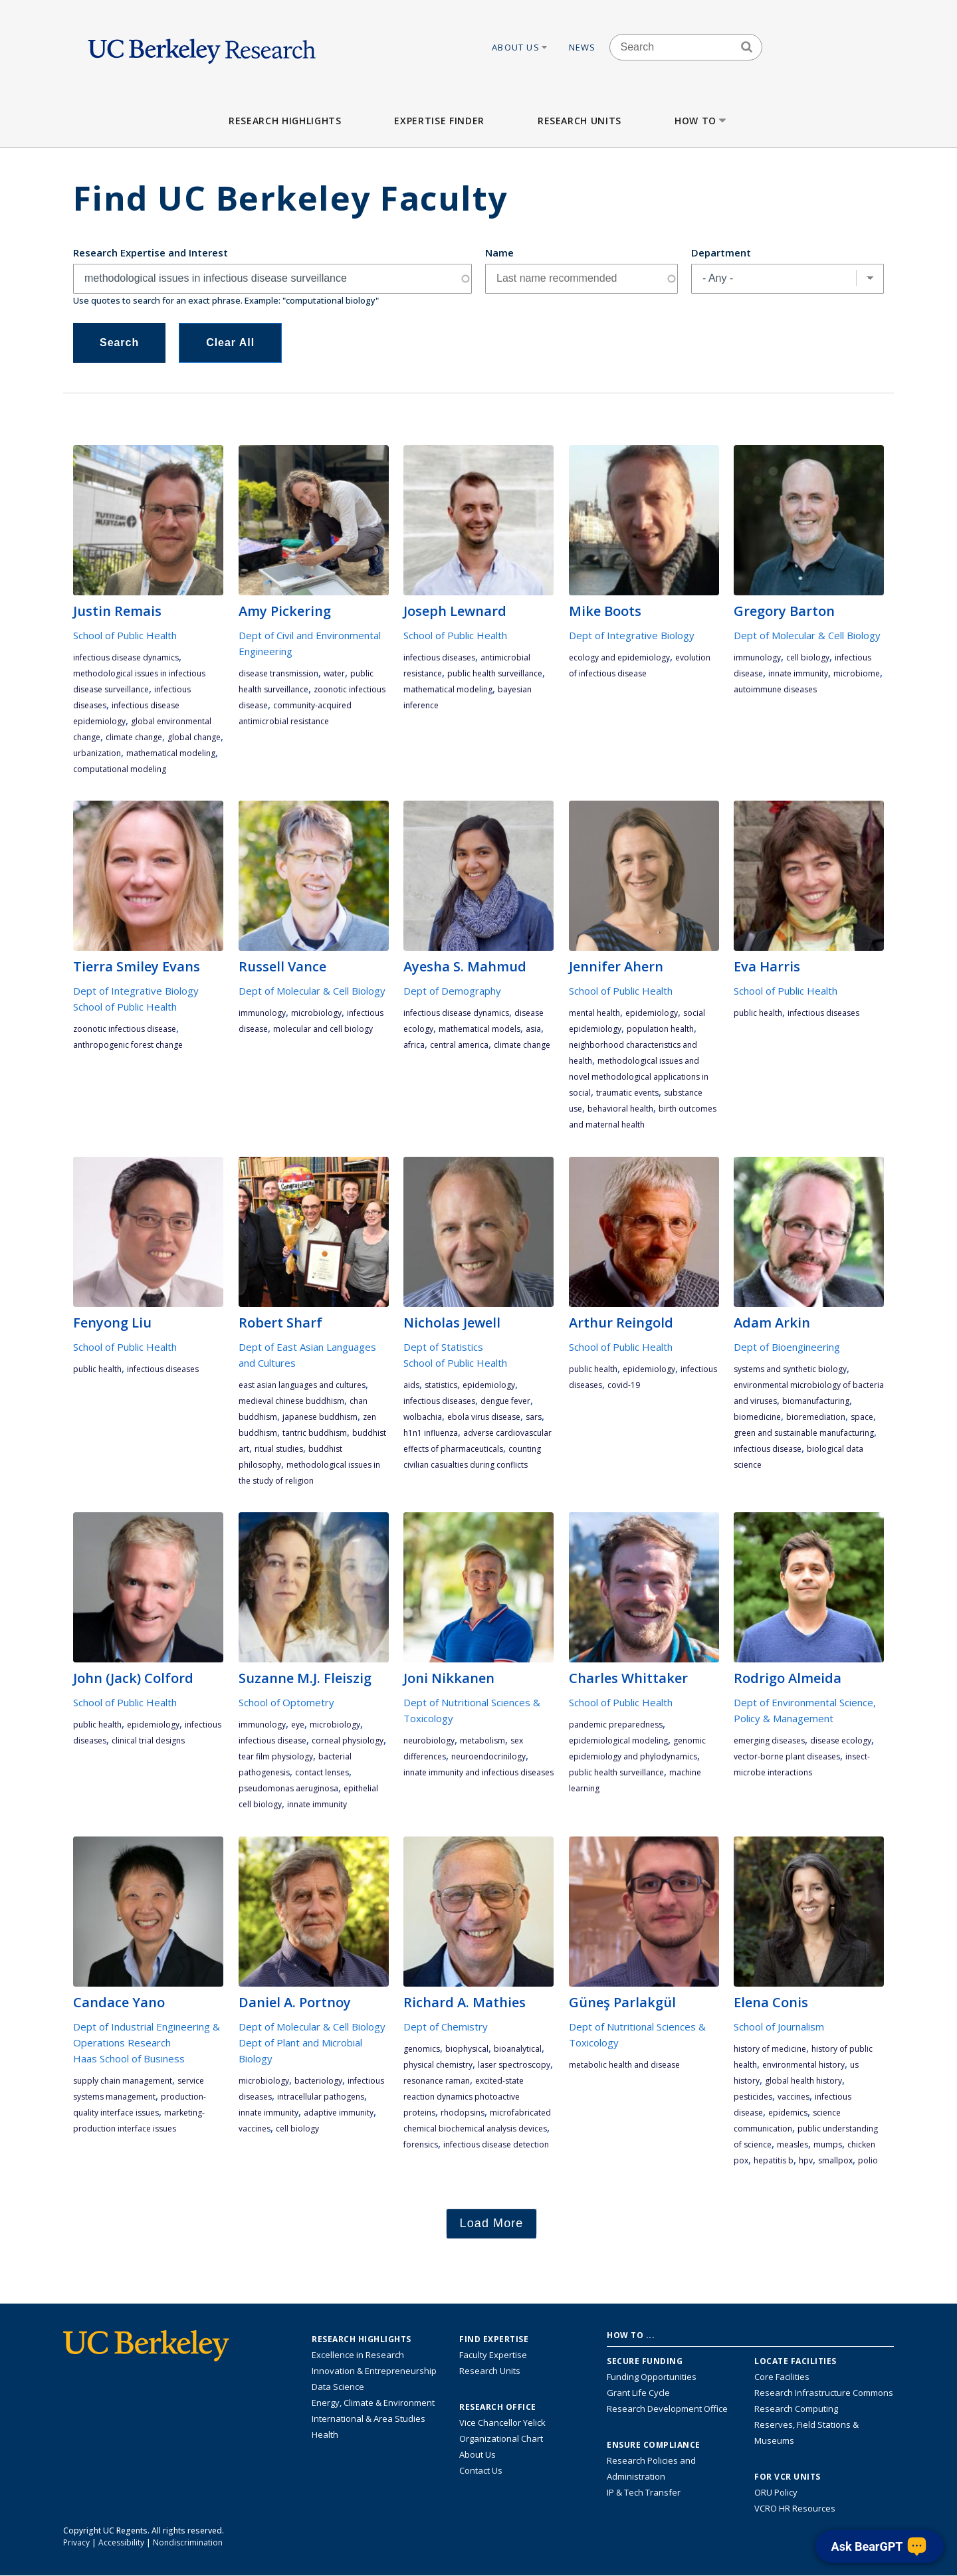 This screenshot has width=957, height=2576. Describe the element at coordinates (358, 2355) in the screenshot. I see `Excellence in Research [Link to Excellence in Research]` at that location.